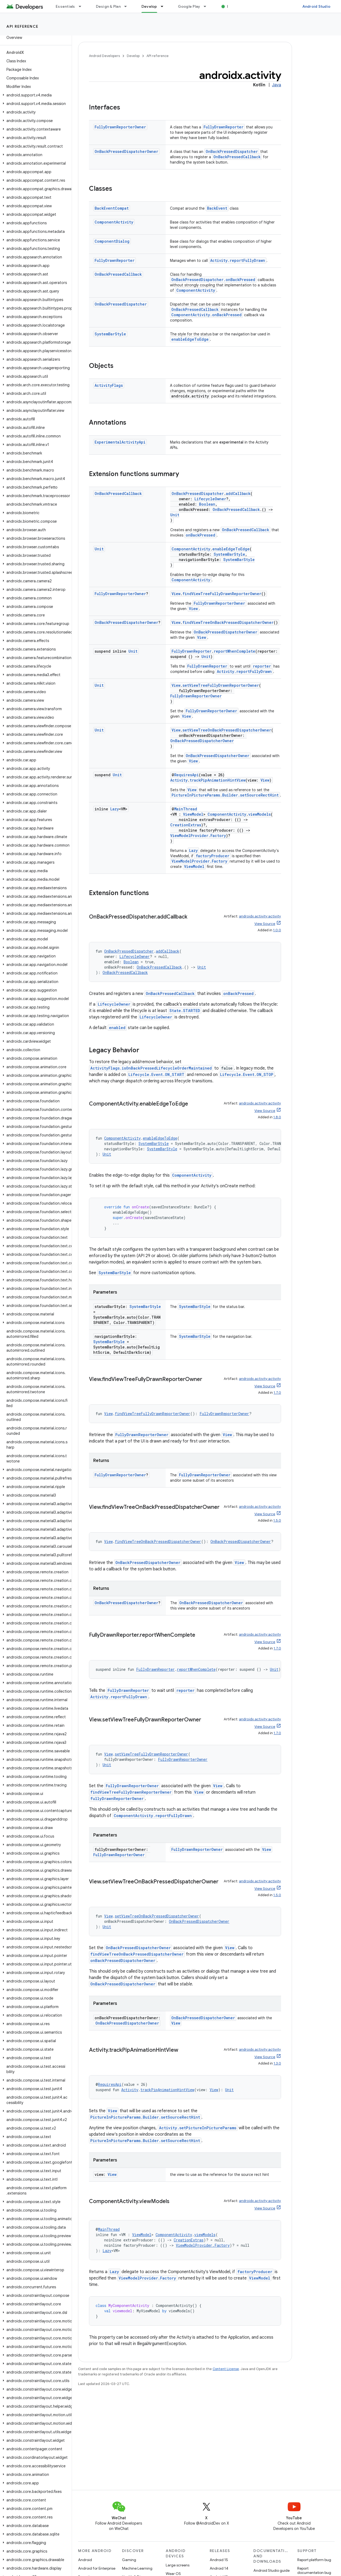  What do you see at coordinates (207, 6) in the screenshot?
I see `[Dropdown menu for Google Play]` at bounding box center [207, 6].